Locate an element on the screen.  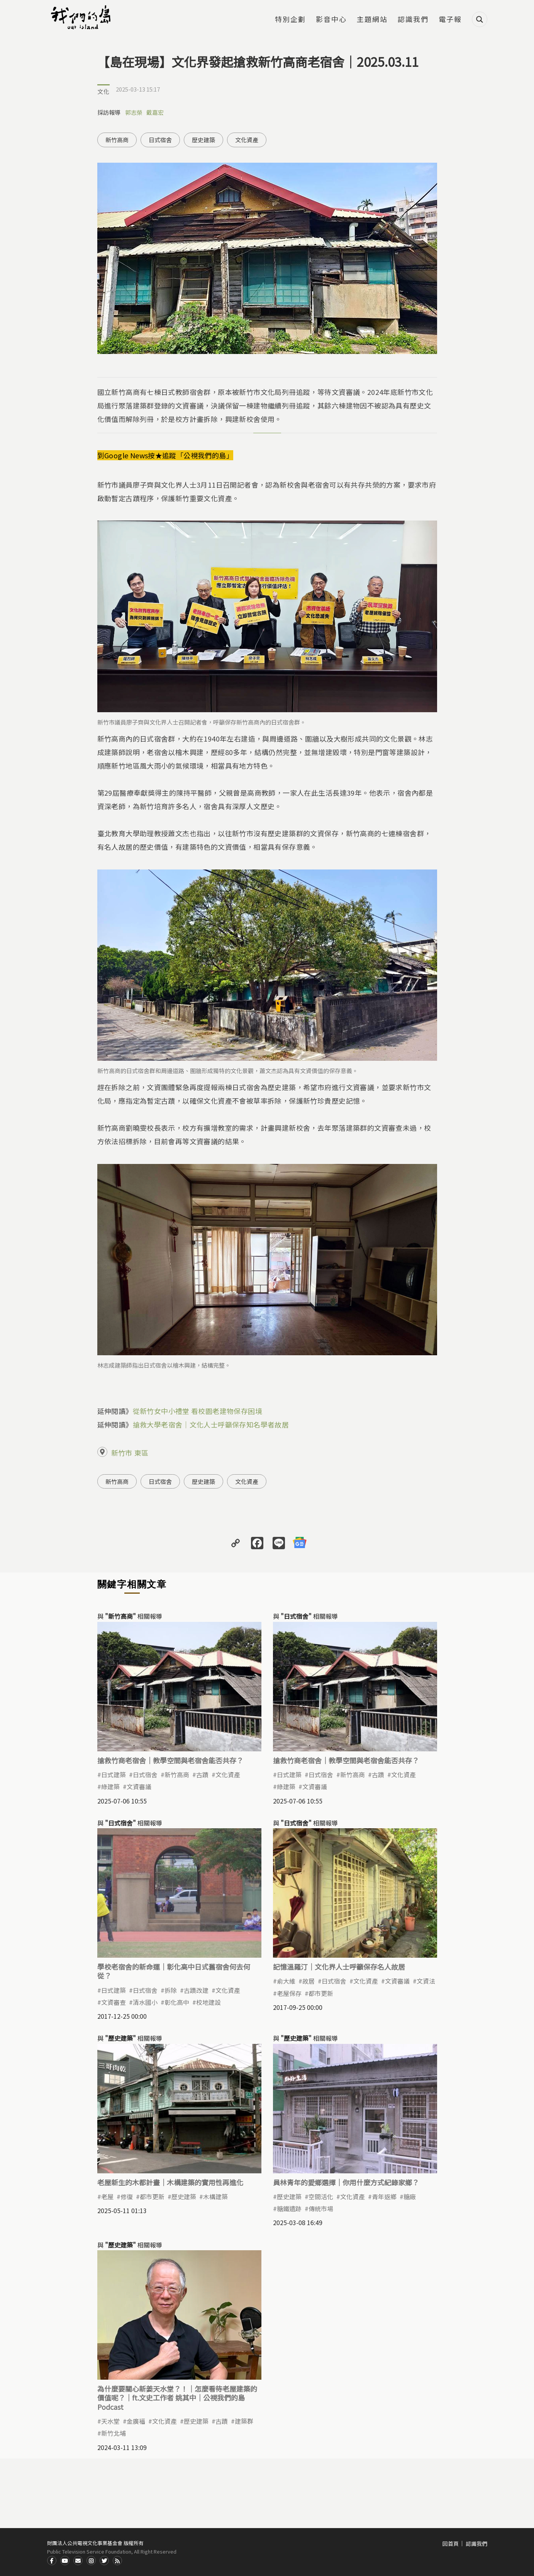
修復 is located at coordinates (126, 2196).